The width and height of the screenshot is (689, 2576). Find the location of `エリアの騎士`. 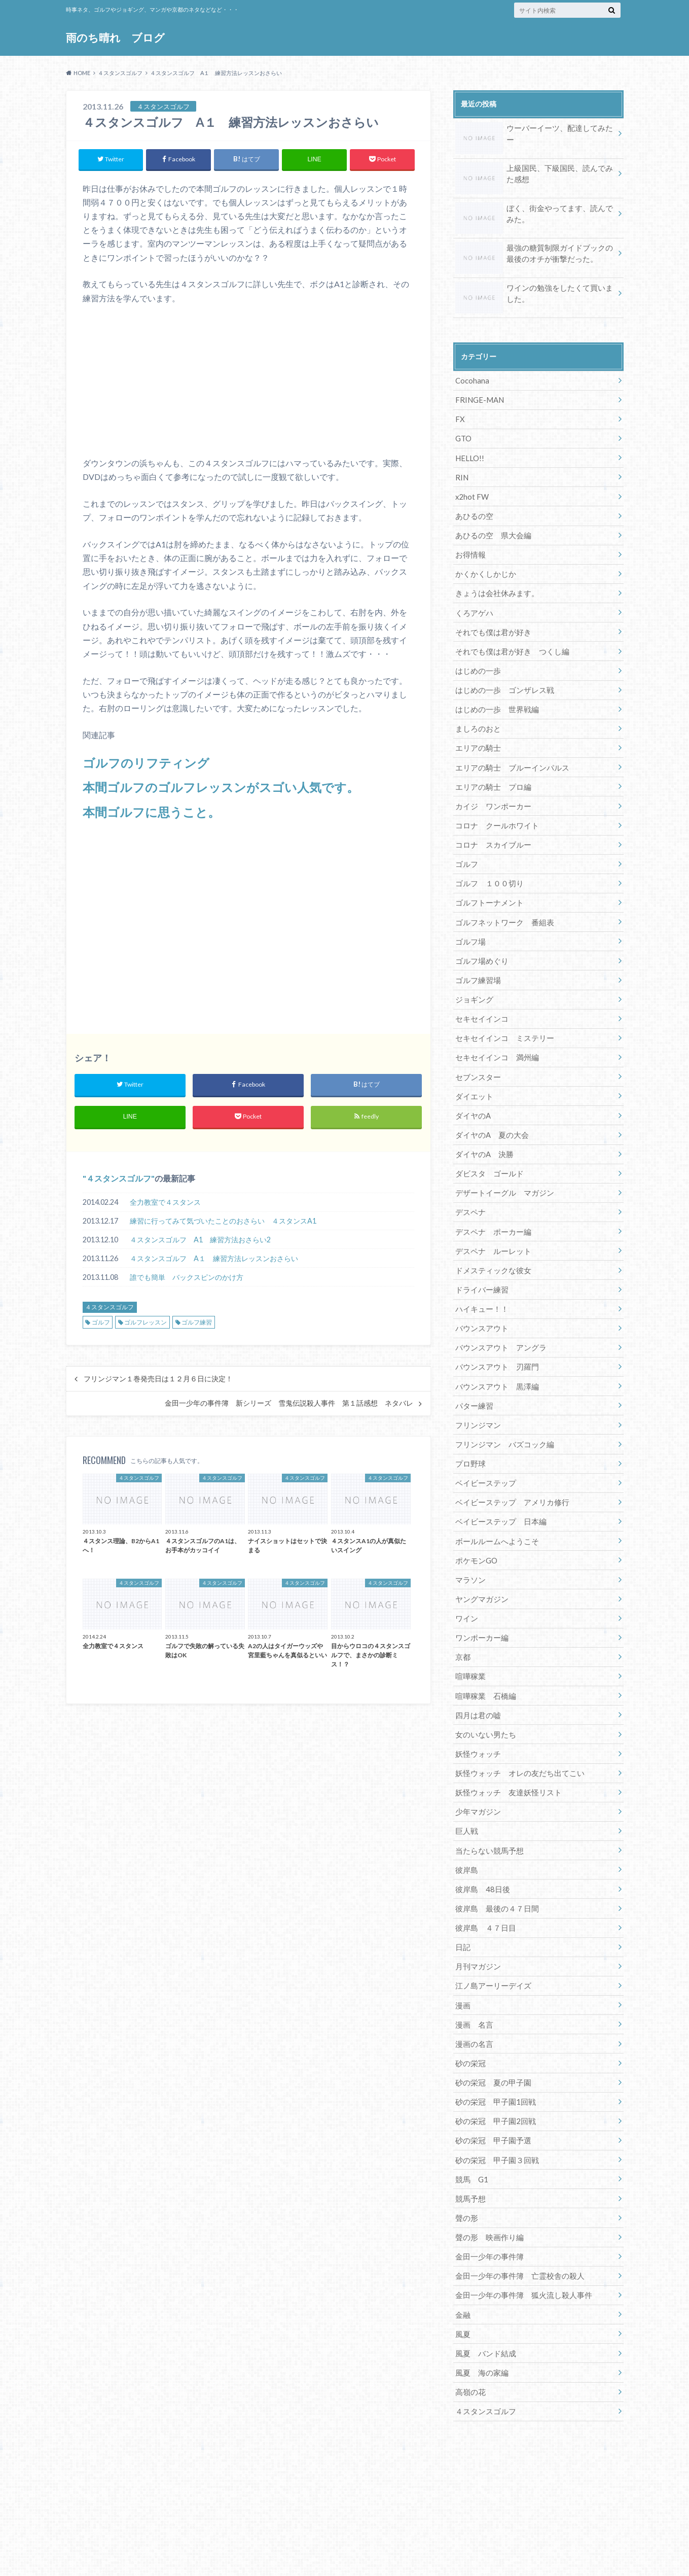

エリアの騎士 is located at coordinates (476, 736).